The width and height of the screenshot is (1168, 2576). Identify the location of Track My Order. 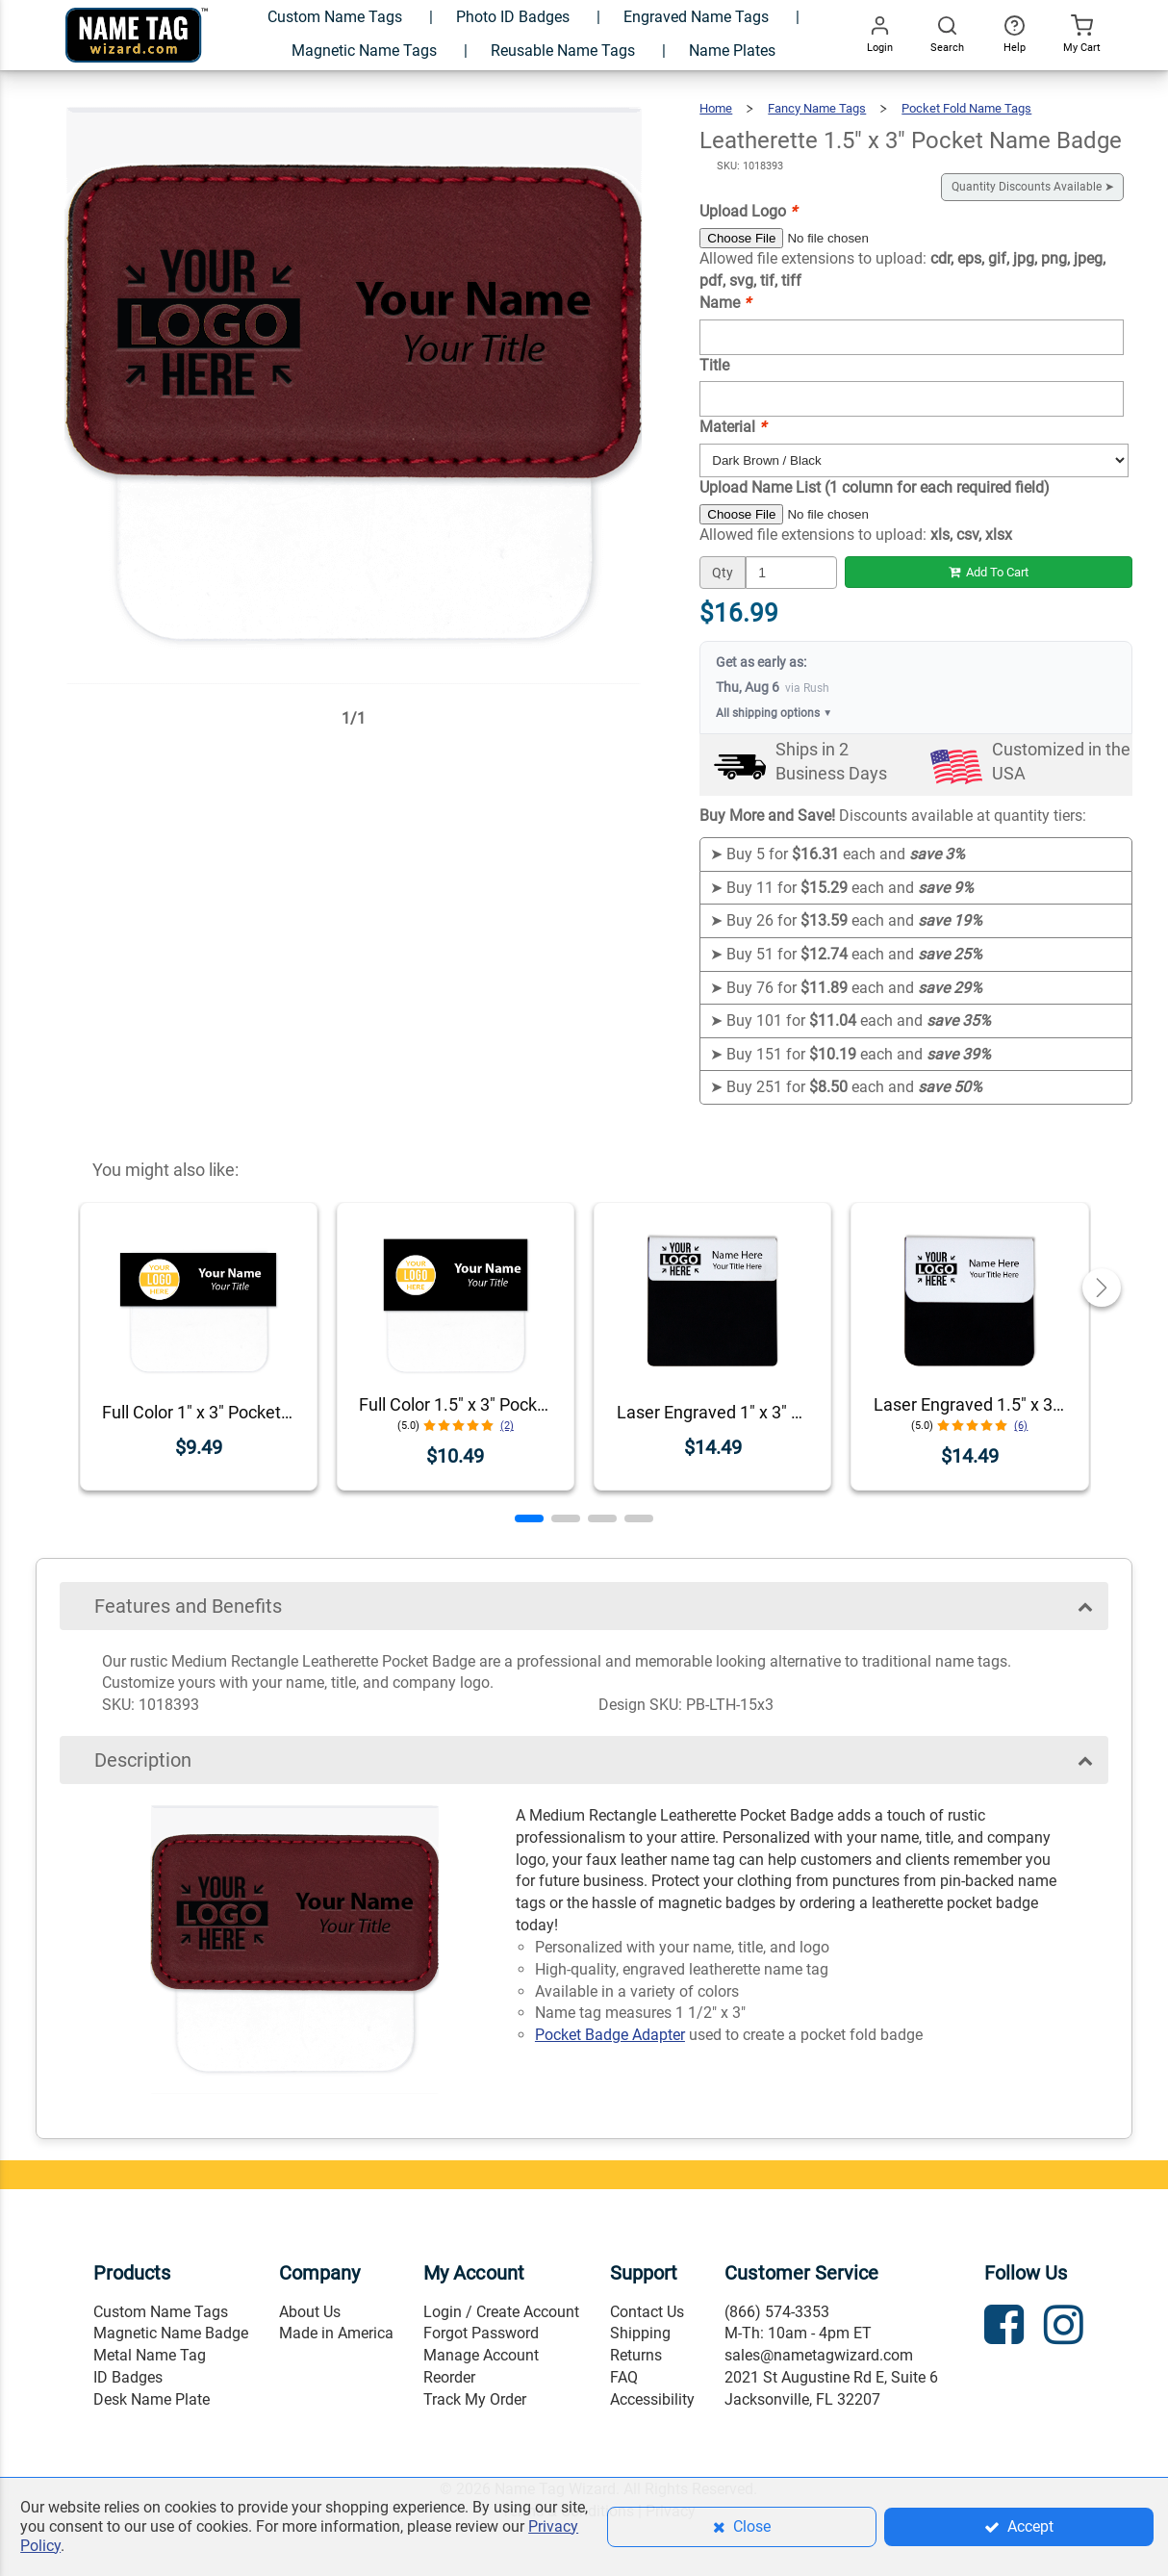
(474, 2399).